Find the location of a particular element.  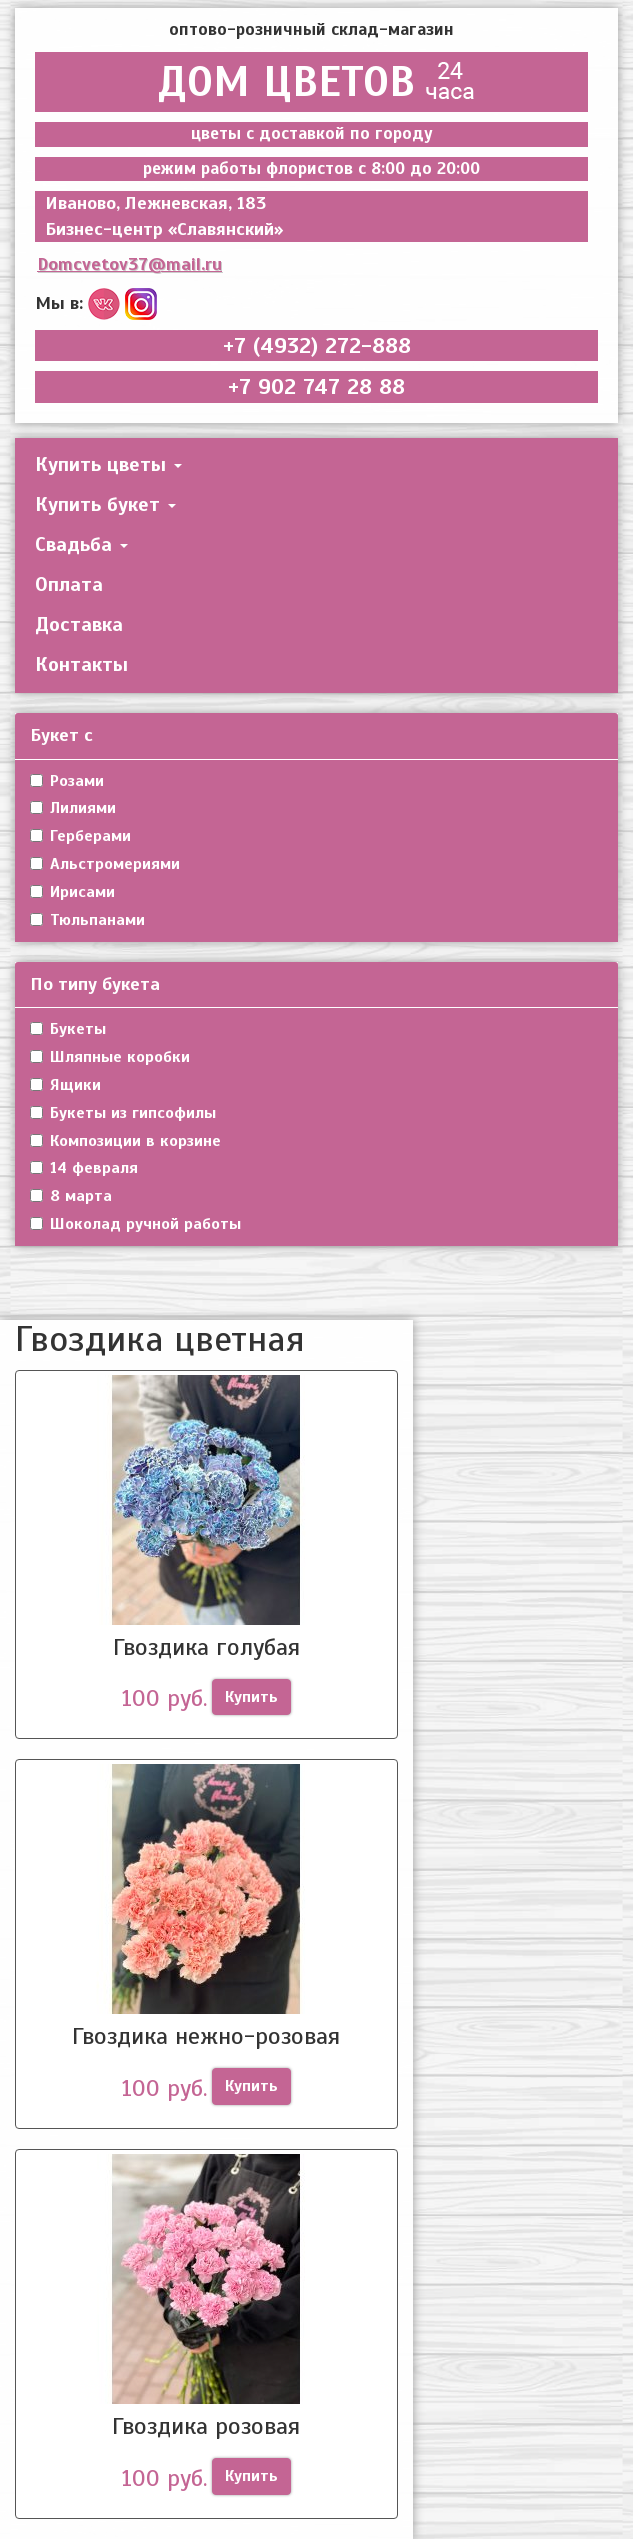

Domcvetov37@mail.ru is located at coordinates (129, 264).